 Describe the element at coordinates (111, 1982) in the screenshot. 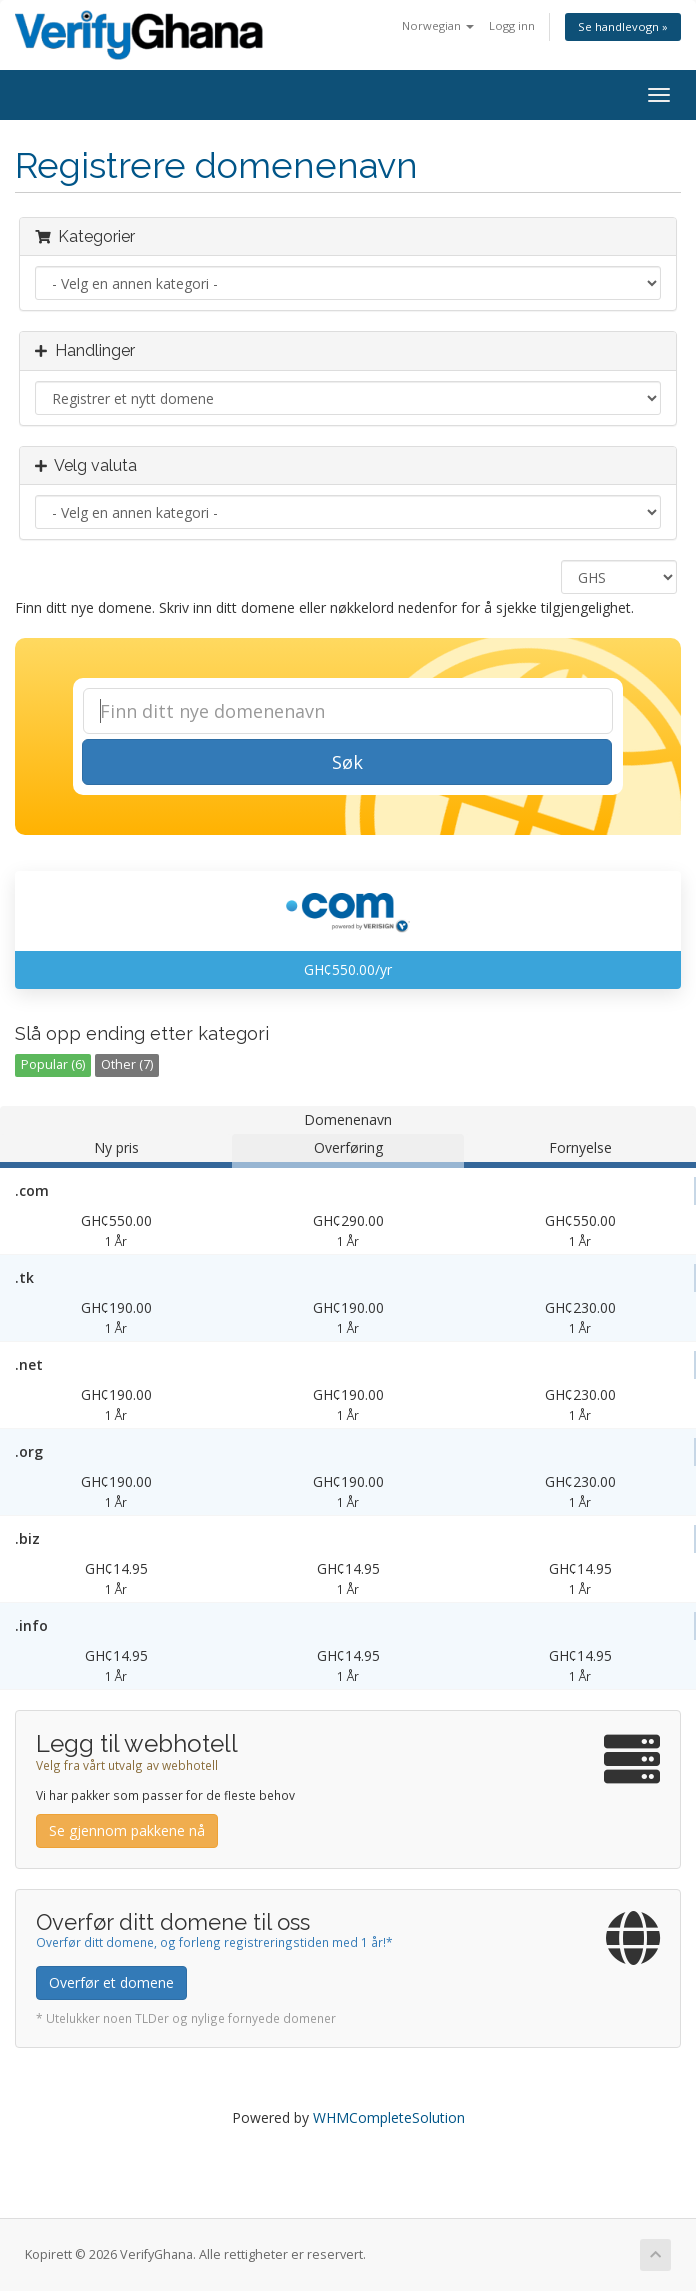

I see `Overfør et domene` at that location.